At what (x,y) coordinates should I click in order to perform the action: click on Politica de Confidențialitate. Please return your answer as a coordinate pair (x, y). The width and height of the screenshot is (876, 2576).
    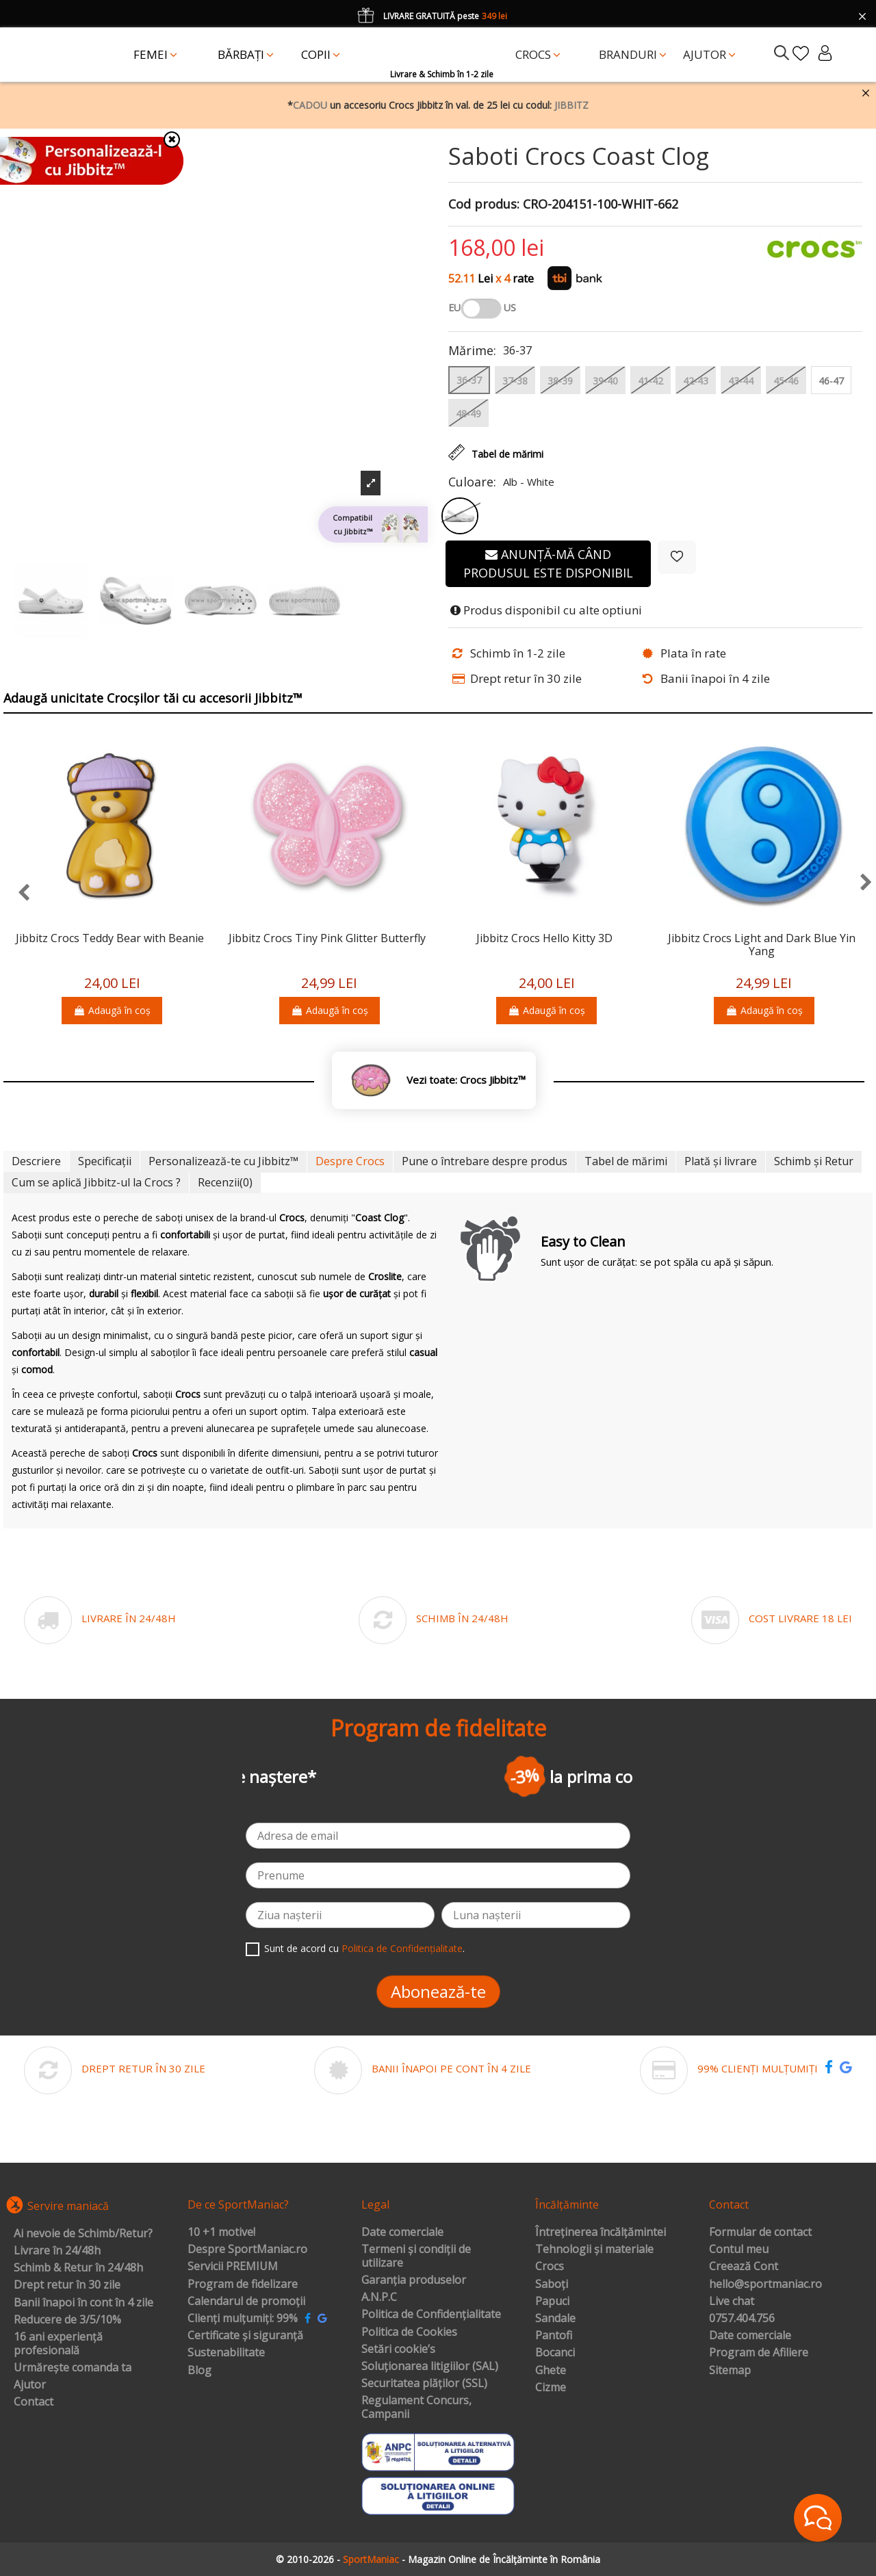
    Looking at the image, I should click on (402, 1948).